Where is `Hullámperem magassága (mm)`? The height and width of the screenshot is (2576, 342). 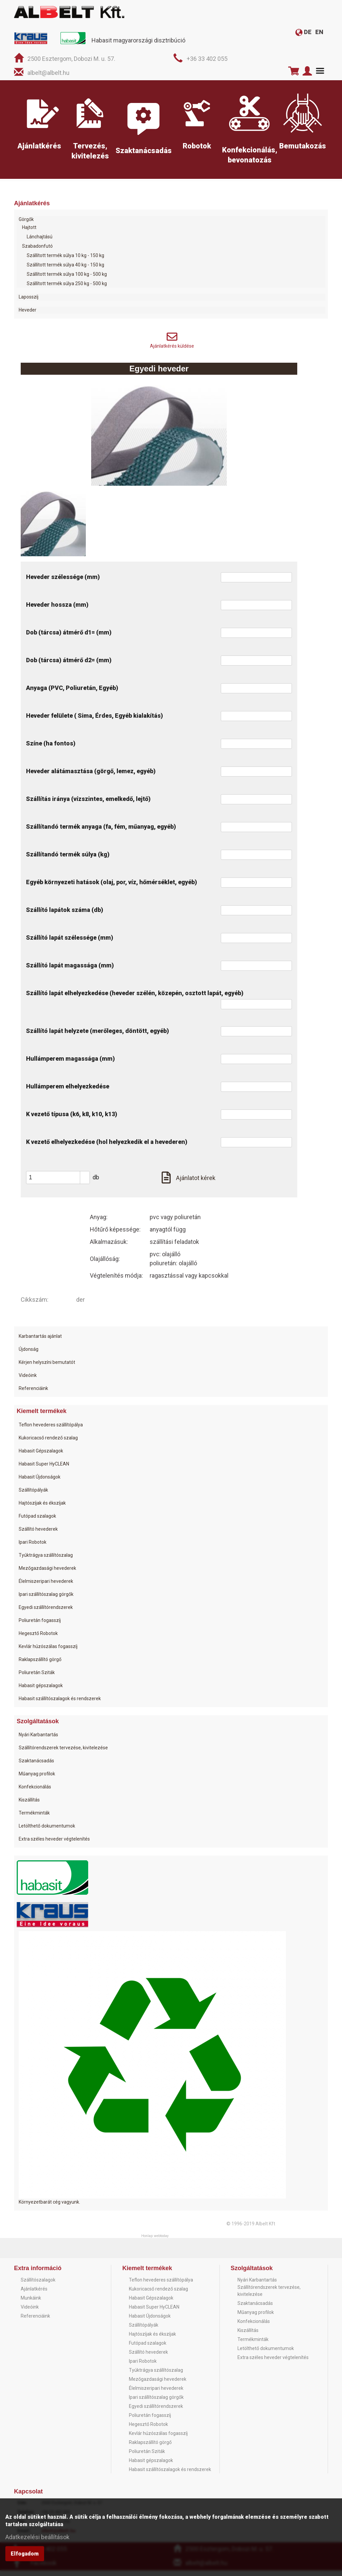 Hullámperem magassága (mm) is located at coordinates (70, 1064).